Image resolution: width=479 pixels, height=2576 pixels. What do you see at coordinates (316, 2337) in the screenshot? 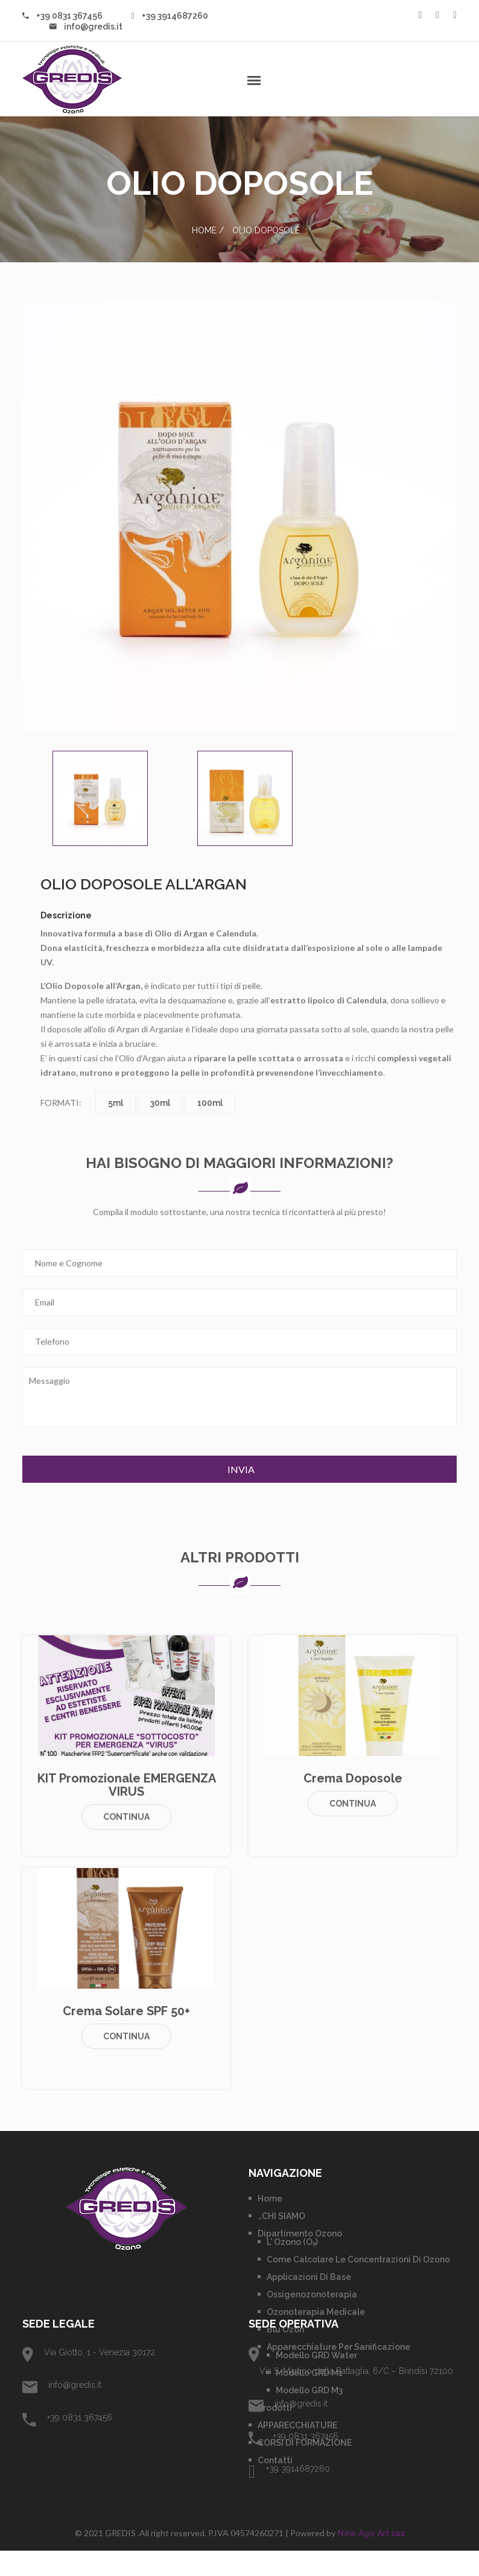
I see `Ozonoterapia Medicale` at bounding box center [316, 2337].